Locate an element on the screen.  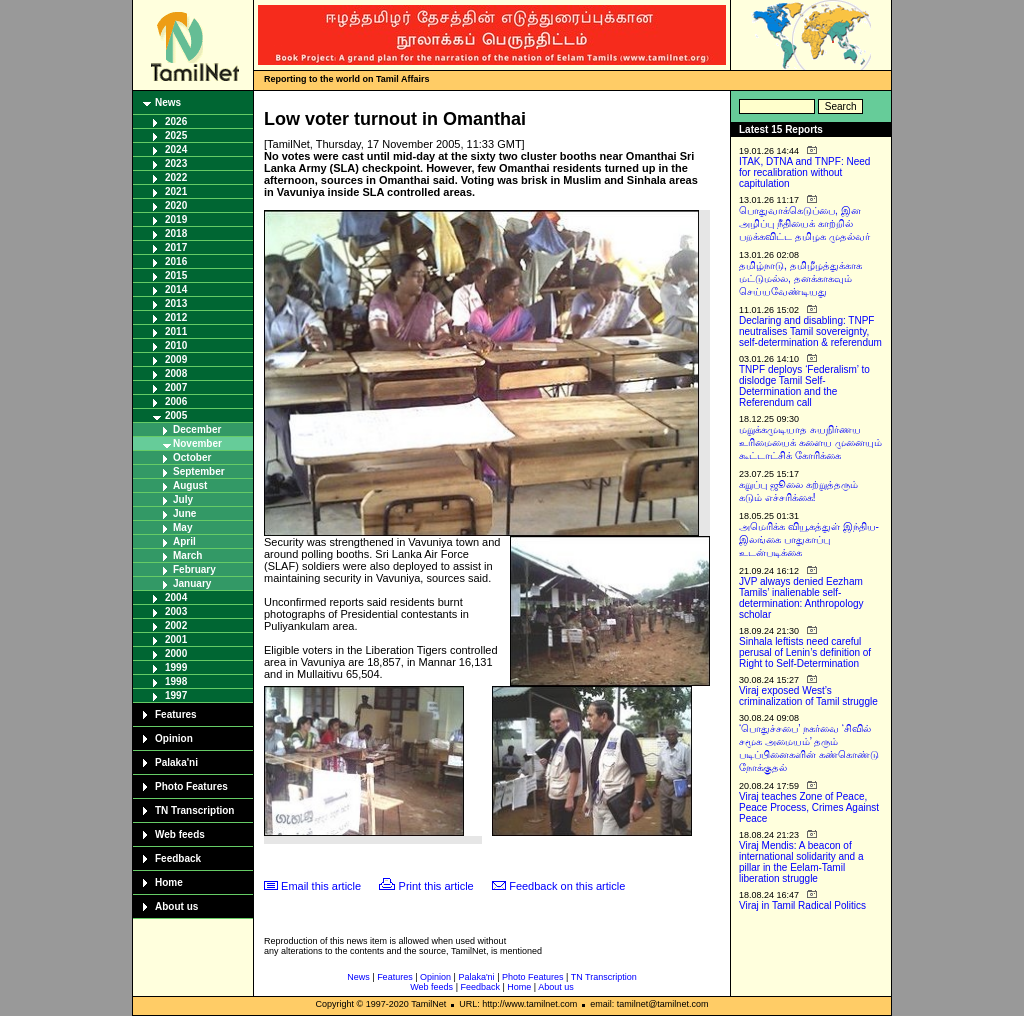
Email this article is located at coordinates (321, 886).